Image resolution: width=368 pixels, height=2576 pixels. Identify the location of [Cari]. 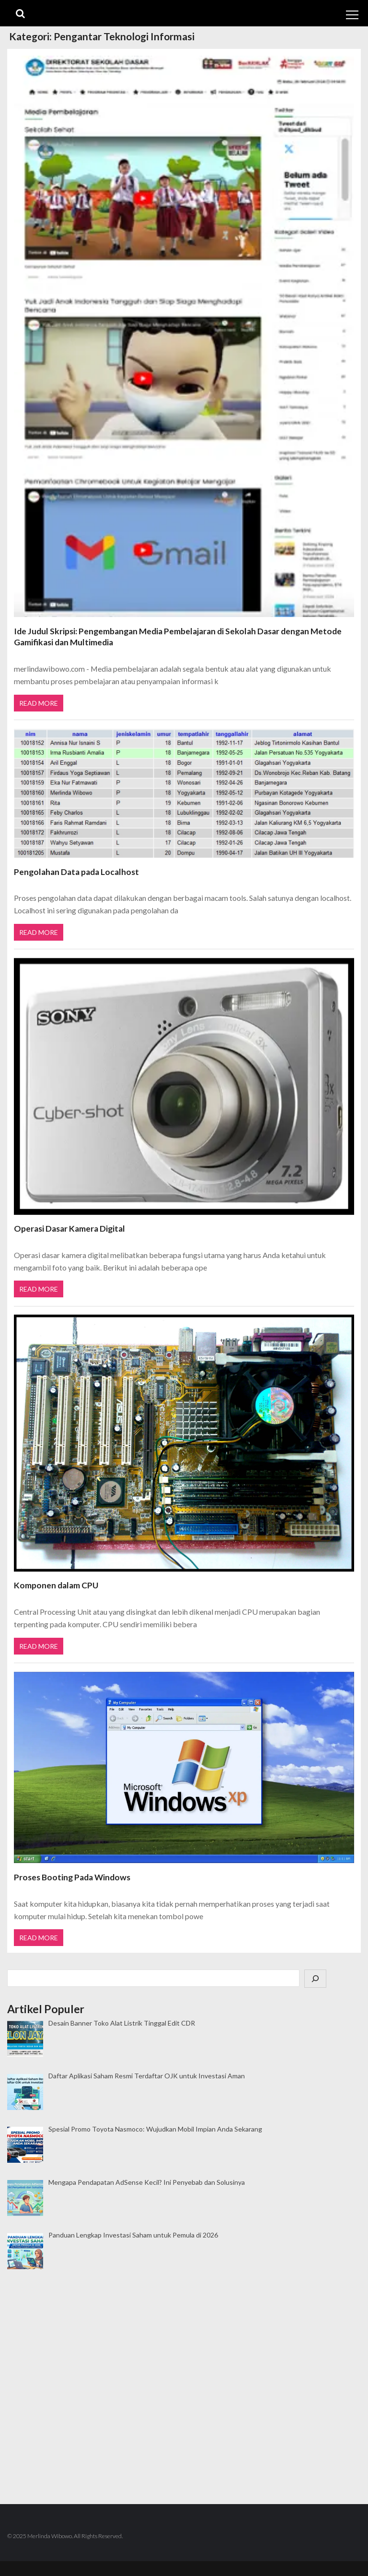
(315, 1977).